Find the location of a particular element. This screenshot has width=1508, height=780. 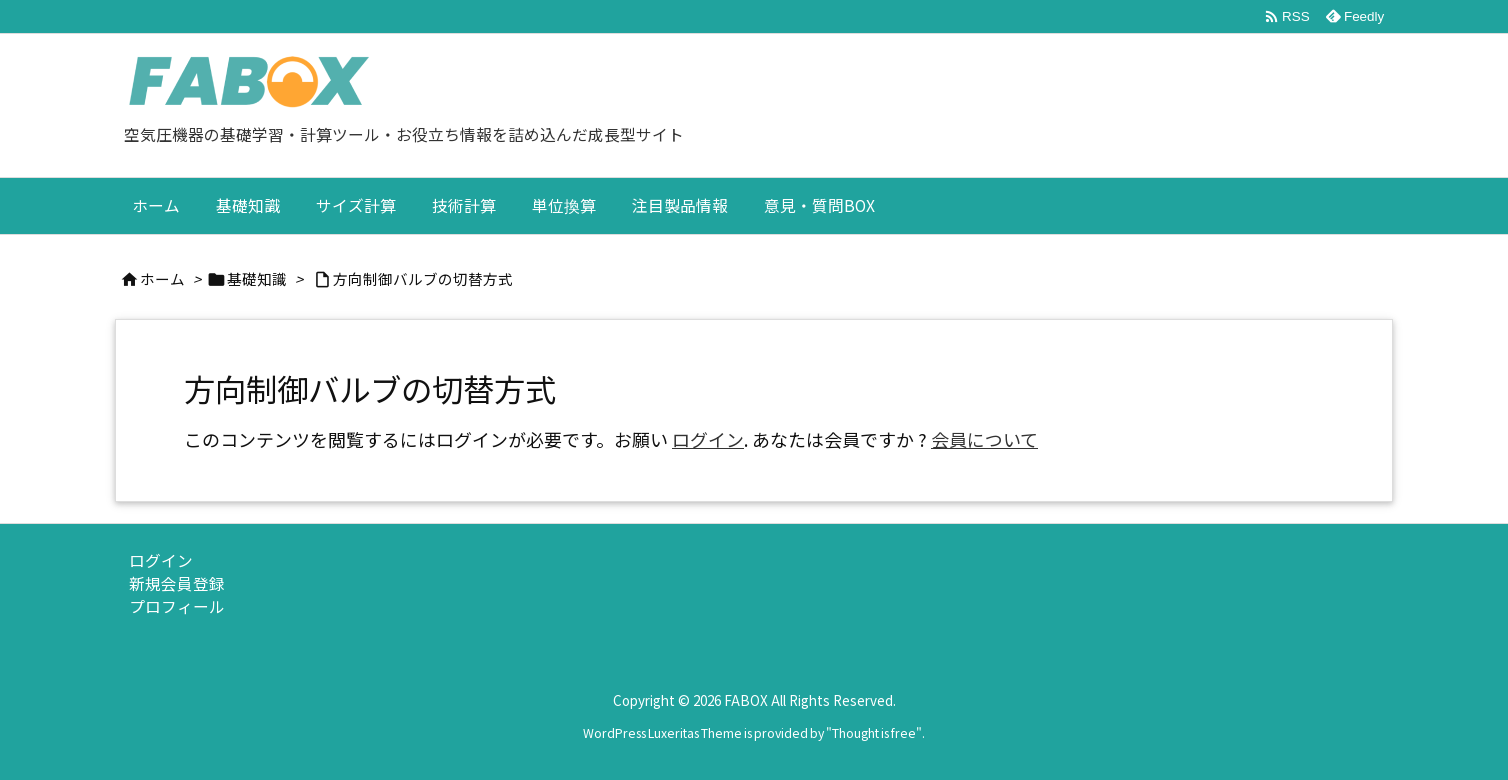

基礎知識 is located at coordinates (257, 278).